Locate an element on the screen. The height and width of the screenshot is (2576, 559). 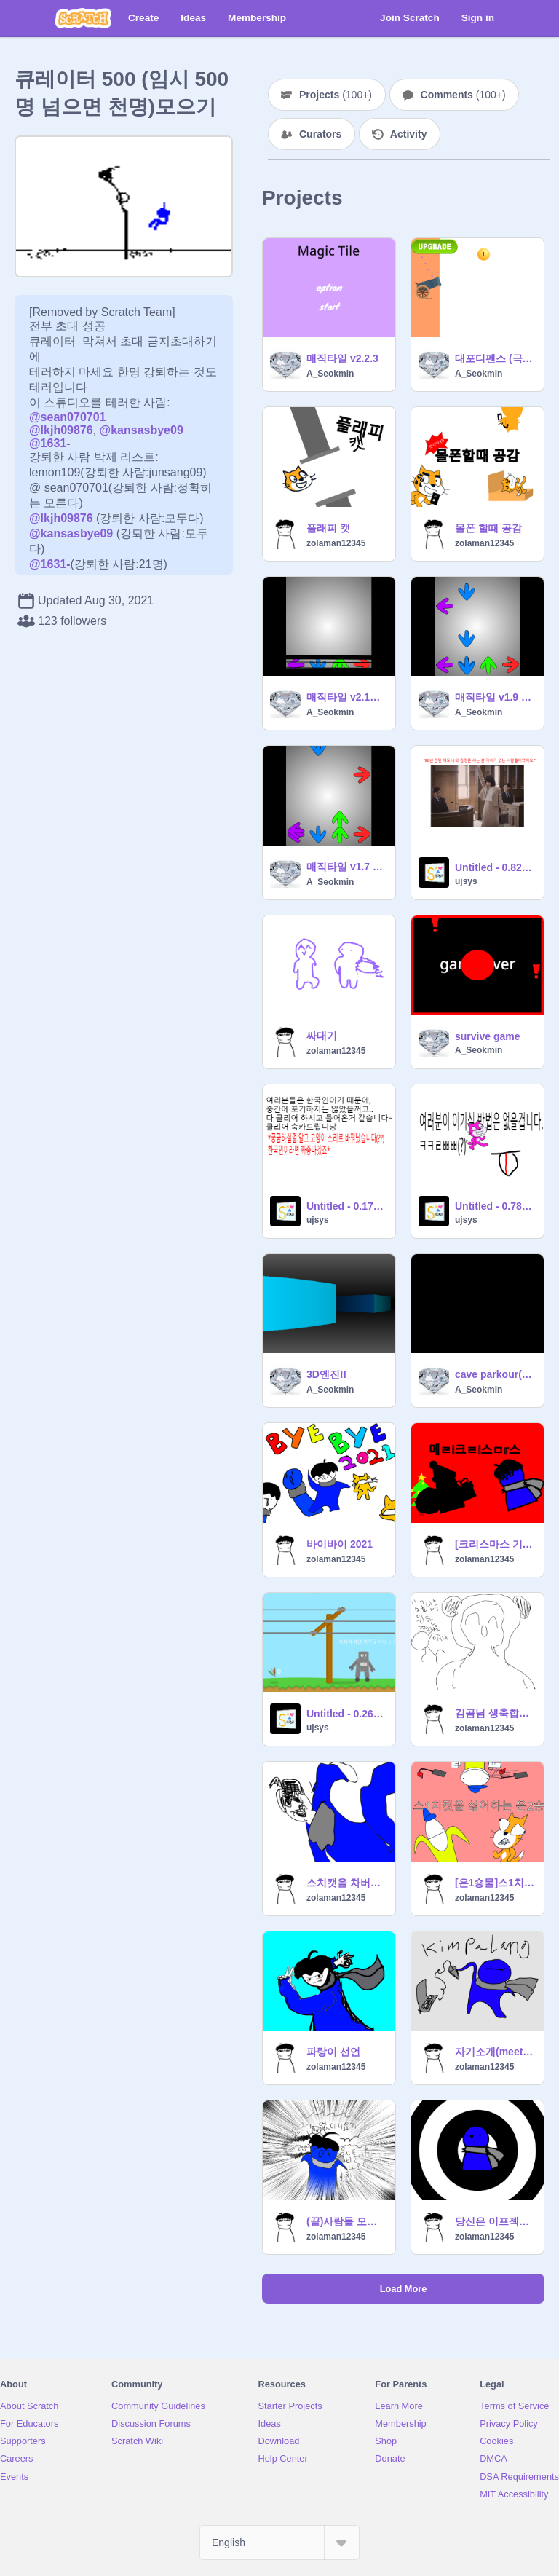
Untitled - 0.826469 is located at coordinates (495, 867).